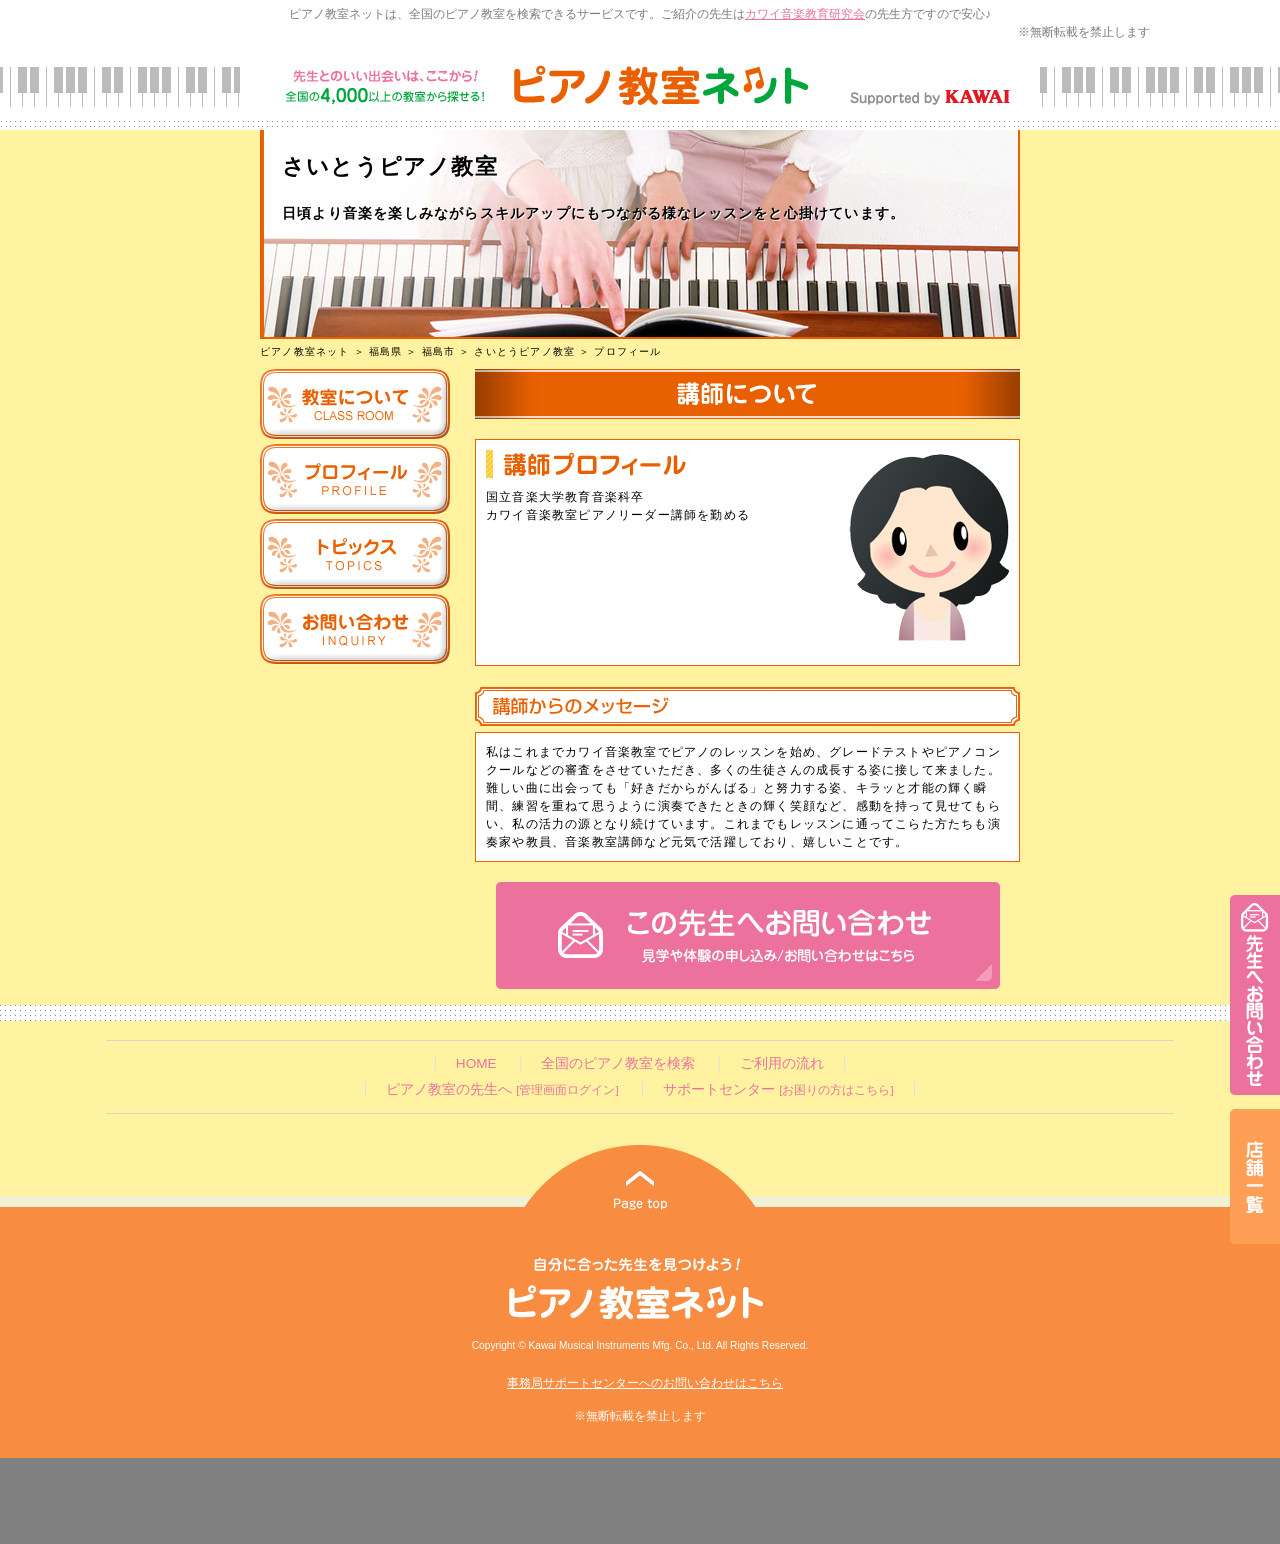  Describe the element at coordinates (386, 351) in the screenshot. I see `福島県` at that location.